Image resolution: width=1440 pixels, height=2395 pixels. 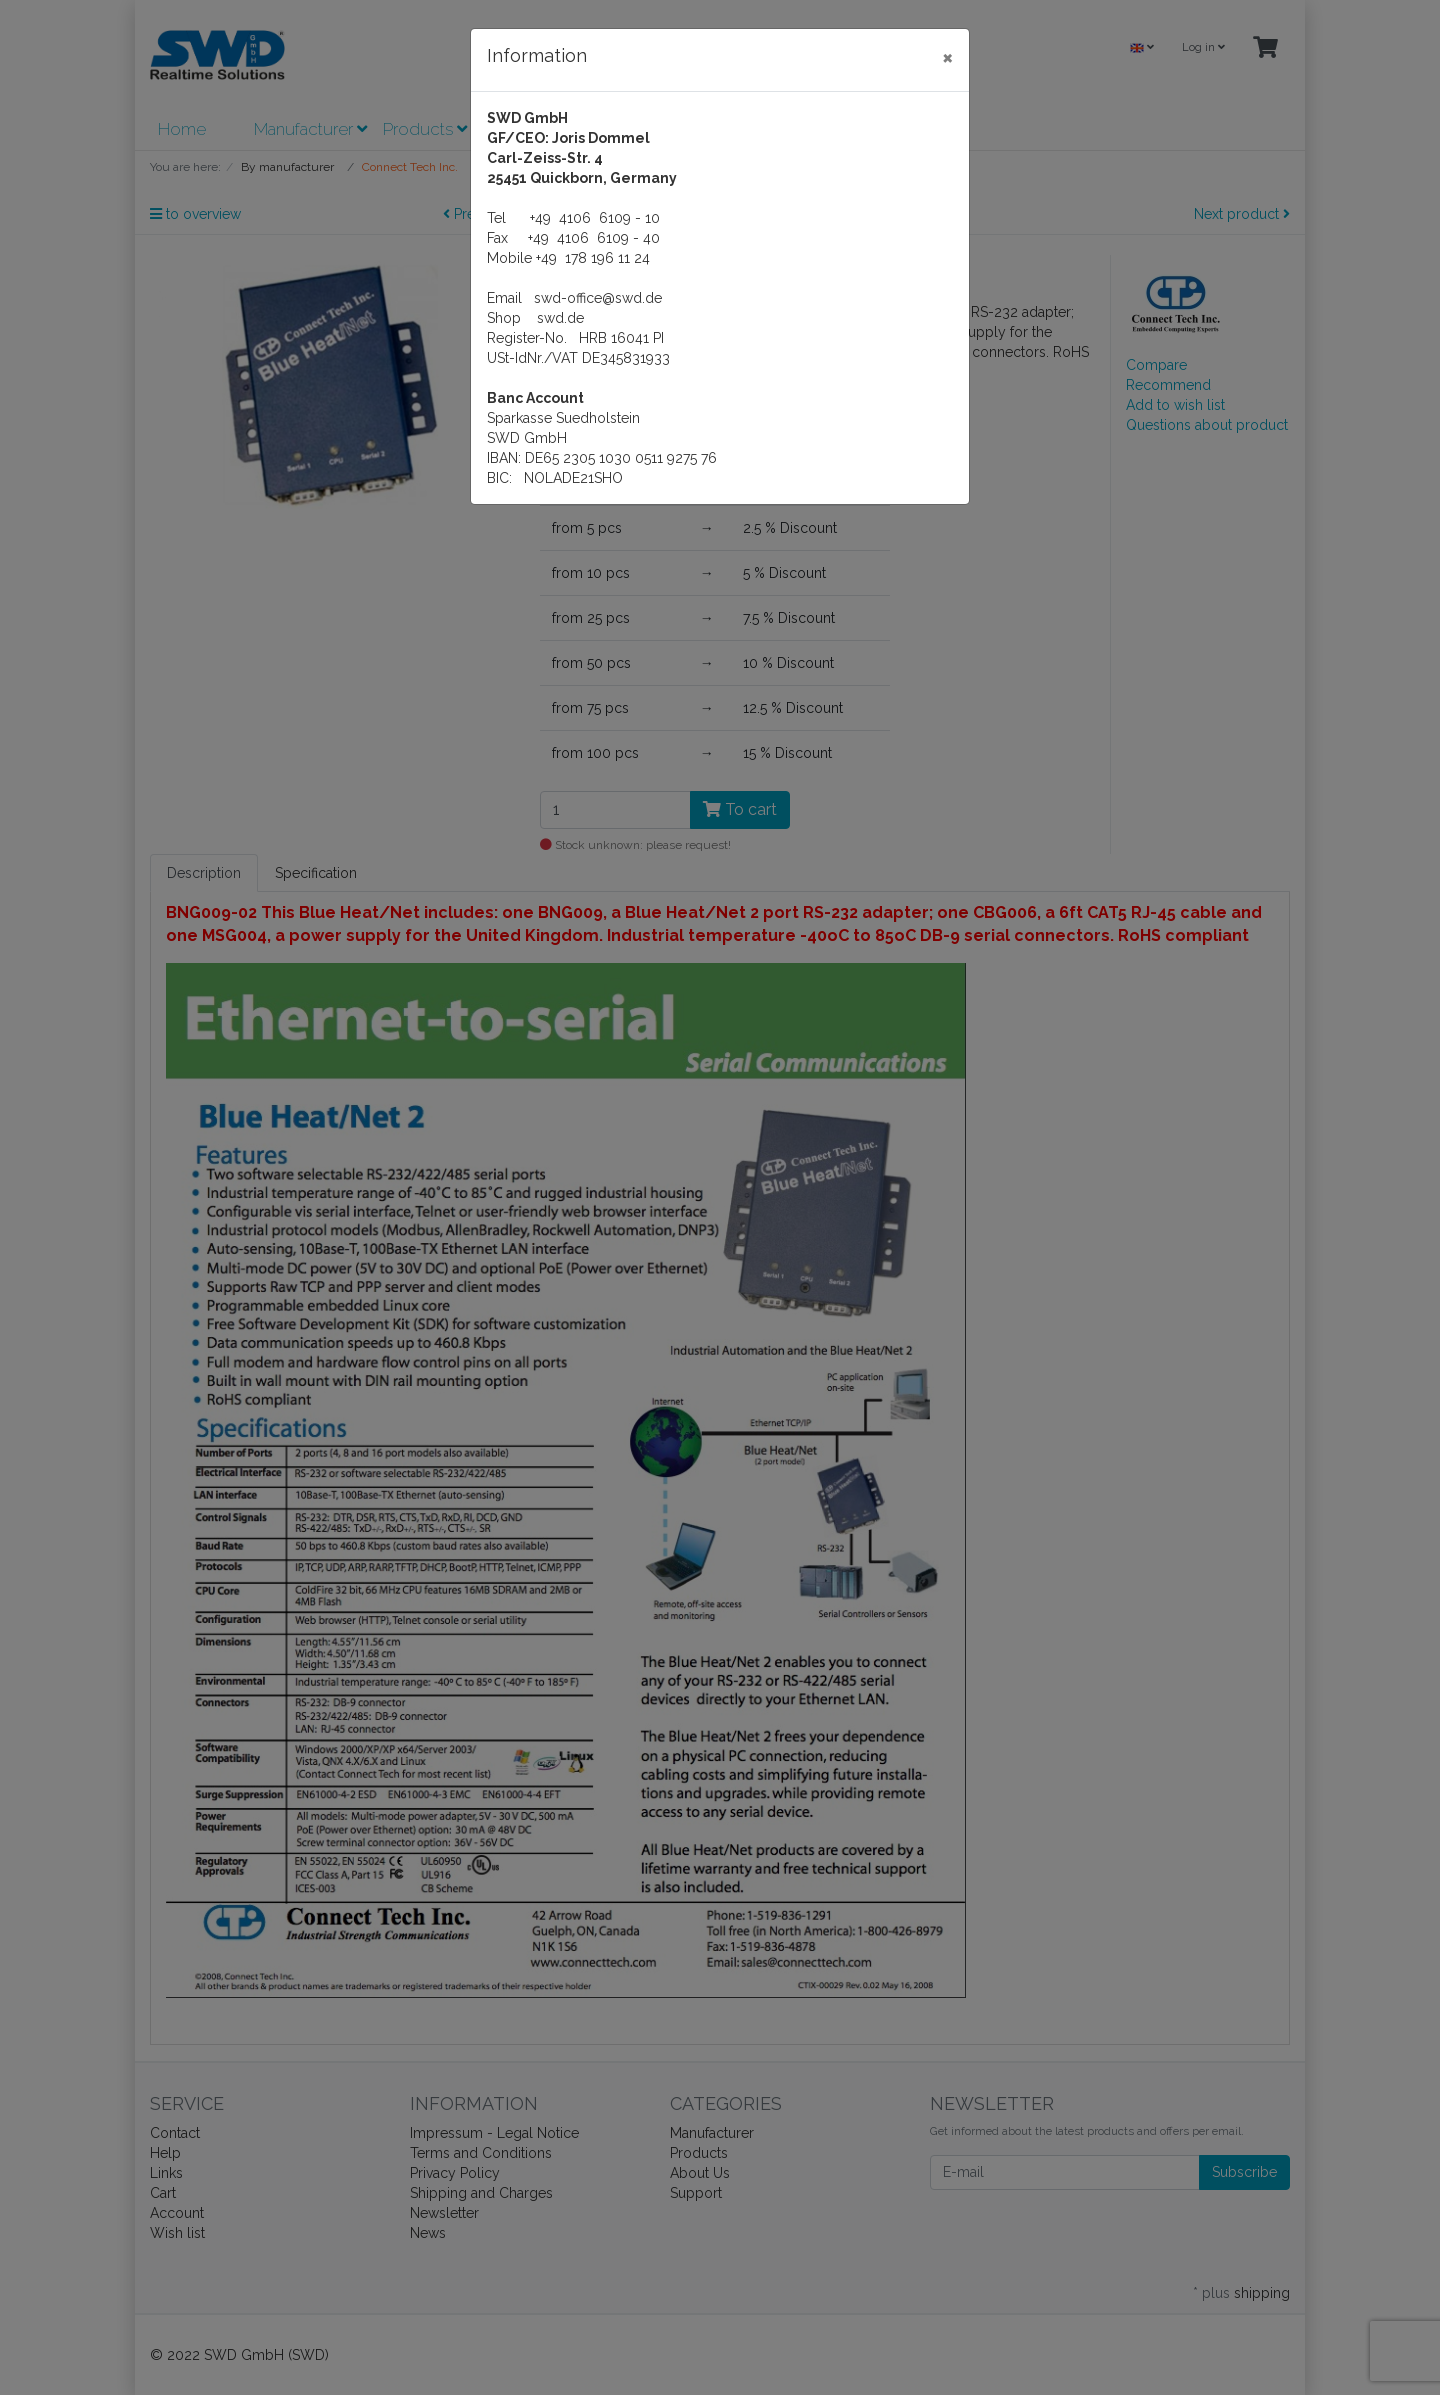 What do you see at coordinates (593, 258) in the screenshot?
I see `+49 178 196 11 24` at bounding box center [593, 258].